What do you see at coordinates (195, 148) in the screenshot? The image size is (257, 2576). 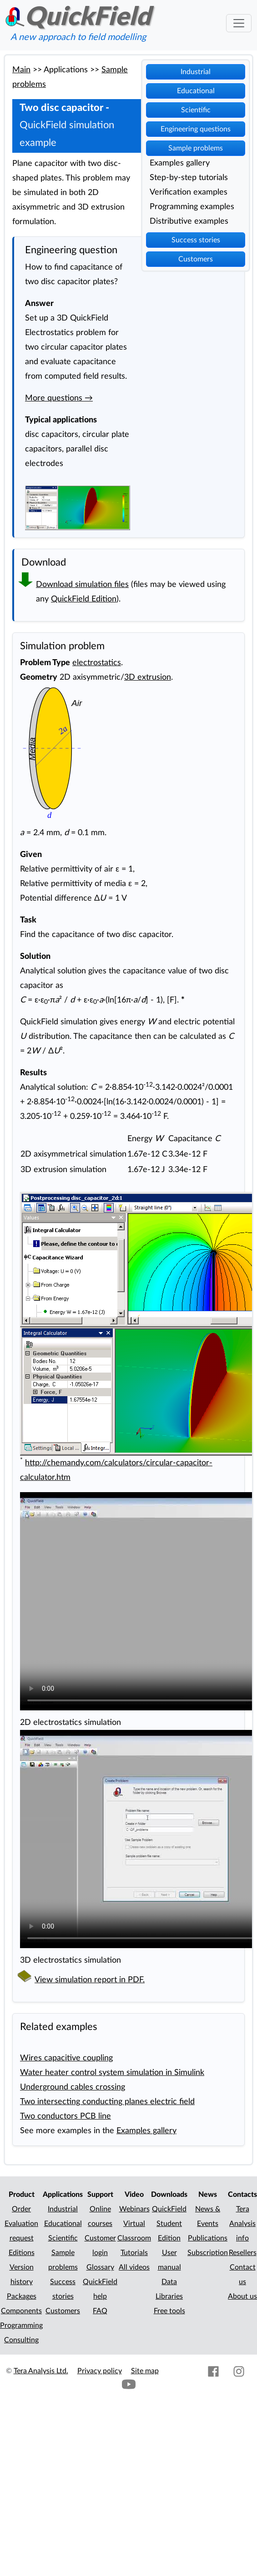 I see `Sample problems` at bounding box center [195, 148].